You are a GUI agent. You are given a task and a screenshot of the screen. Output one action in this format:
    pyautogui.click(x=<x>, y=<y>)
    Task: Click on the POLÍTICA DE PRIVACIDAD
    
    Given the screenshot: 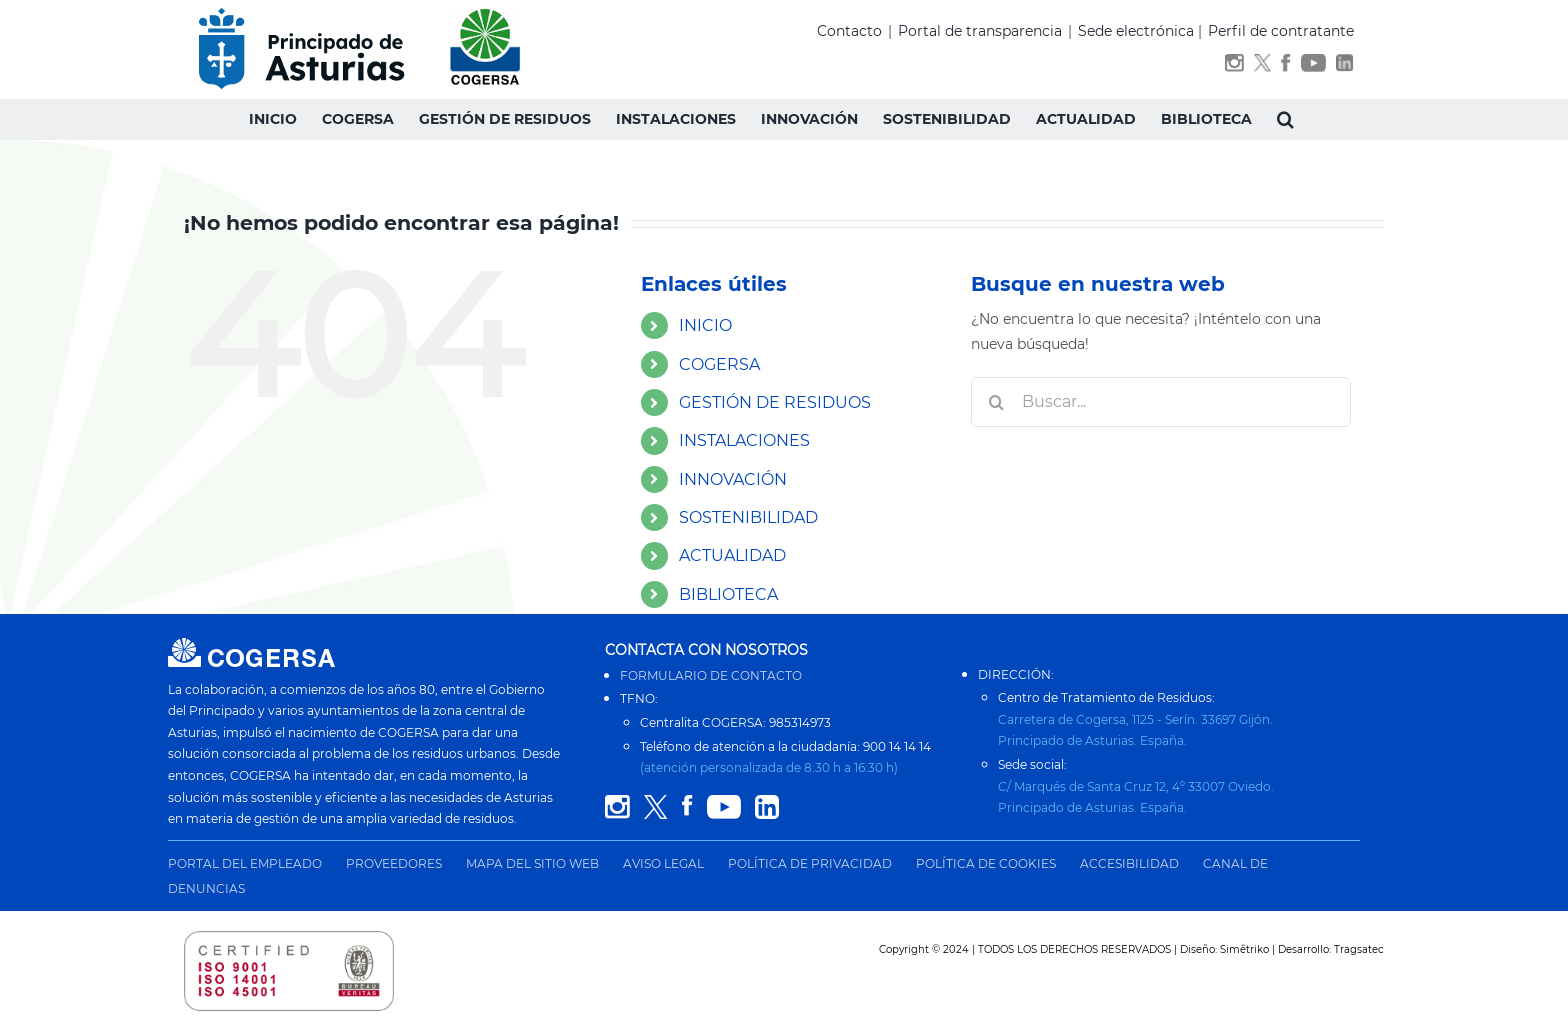 What is the action you would take?
    pyautogui.click(x=810, y=863)
    